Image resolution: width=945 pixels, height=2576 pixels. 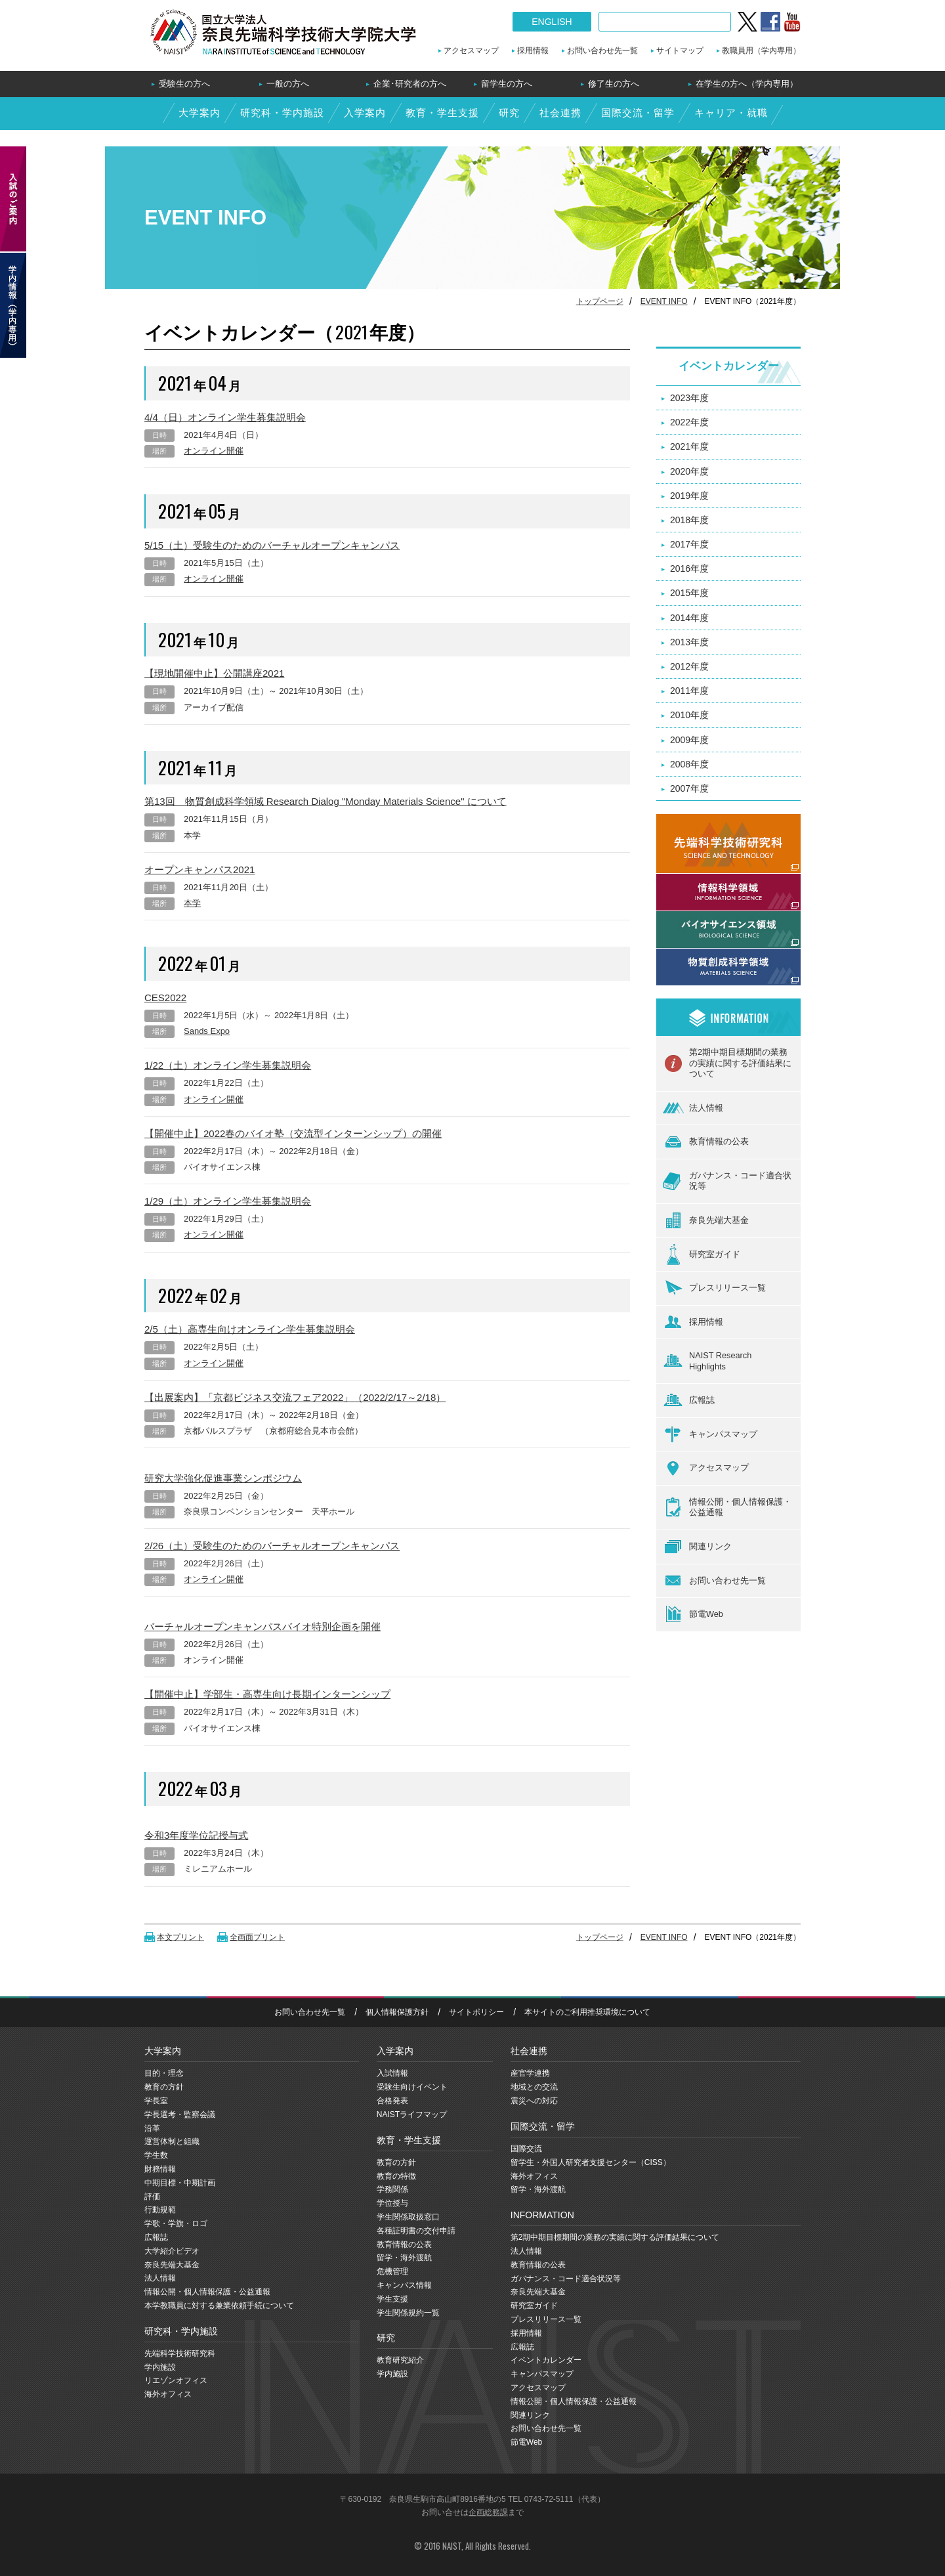 I want to click on 学内施設, so click(x=160, y=2367).